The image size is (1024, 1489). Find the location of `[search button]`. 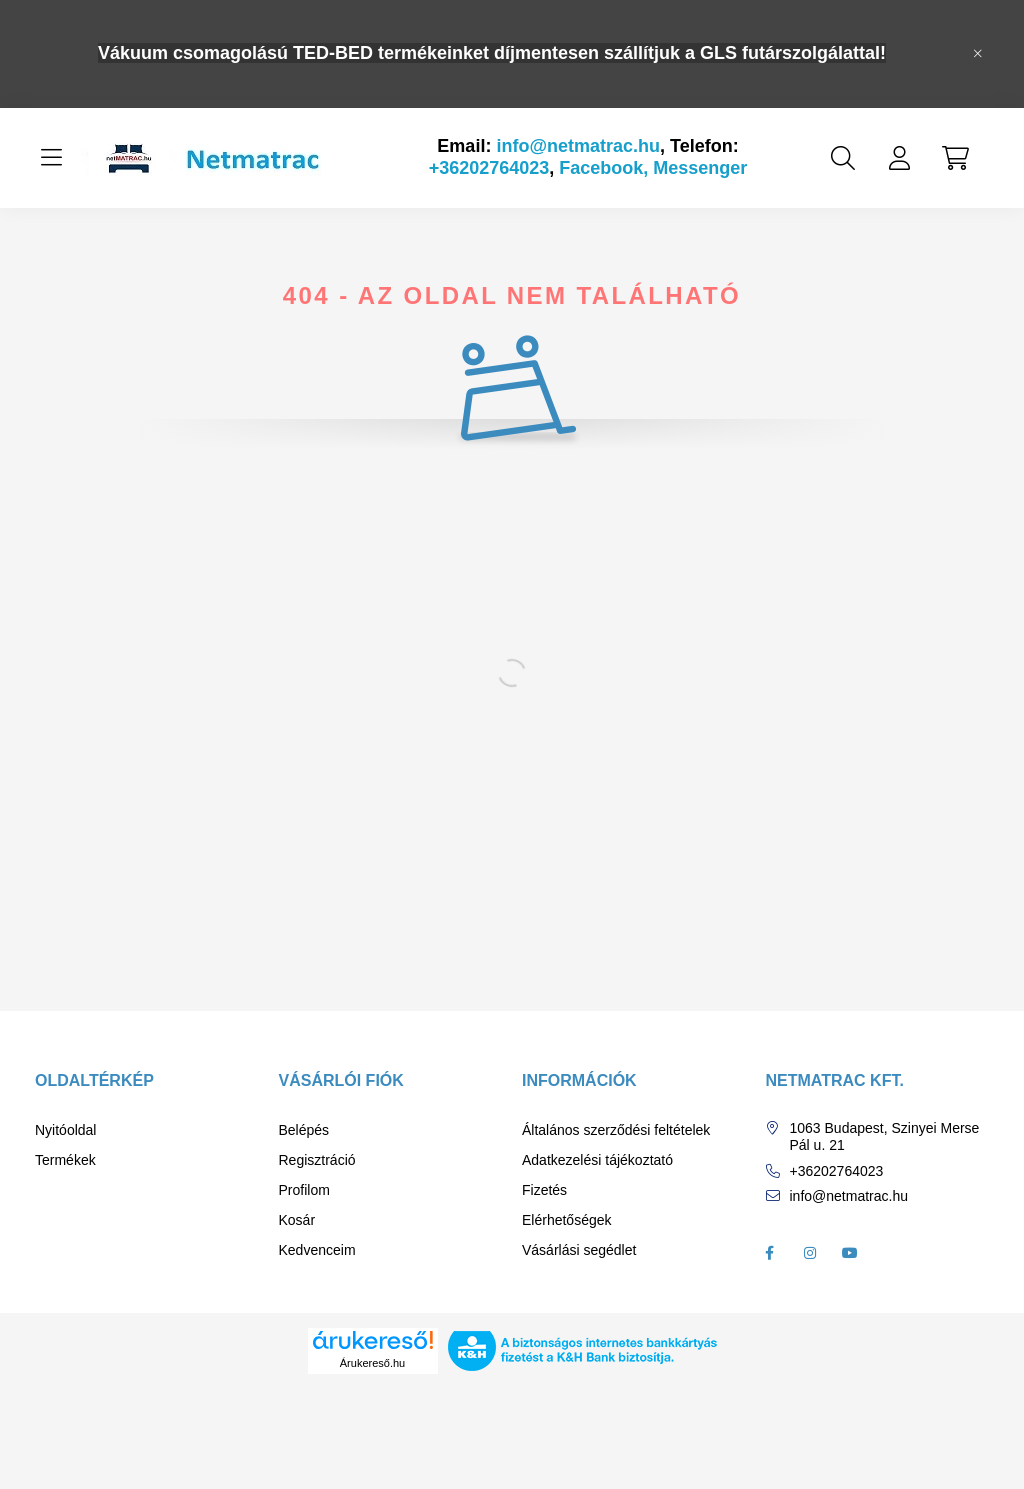

[search button] is located at coordinates (843, 158).